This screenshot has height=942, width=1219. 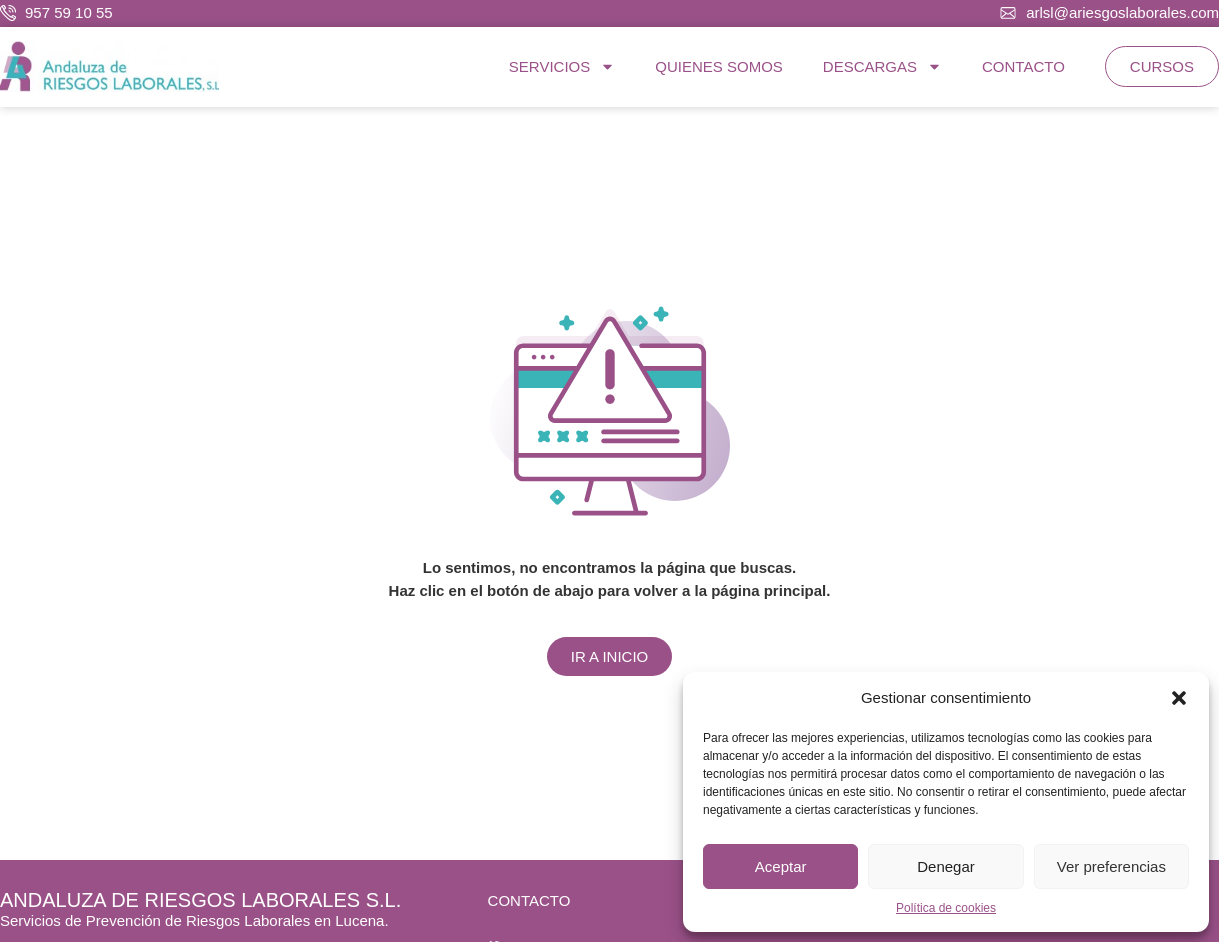 What do you see at coordinates (946, 866) in the screenshot?
I see `Denegar` at bounding box center [946, 866].